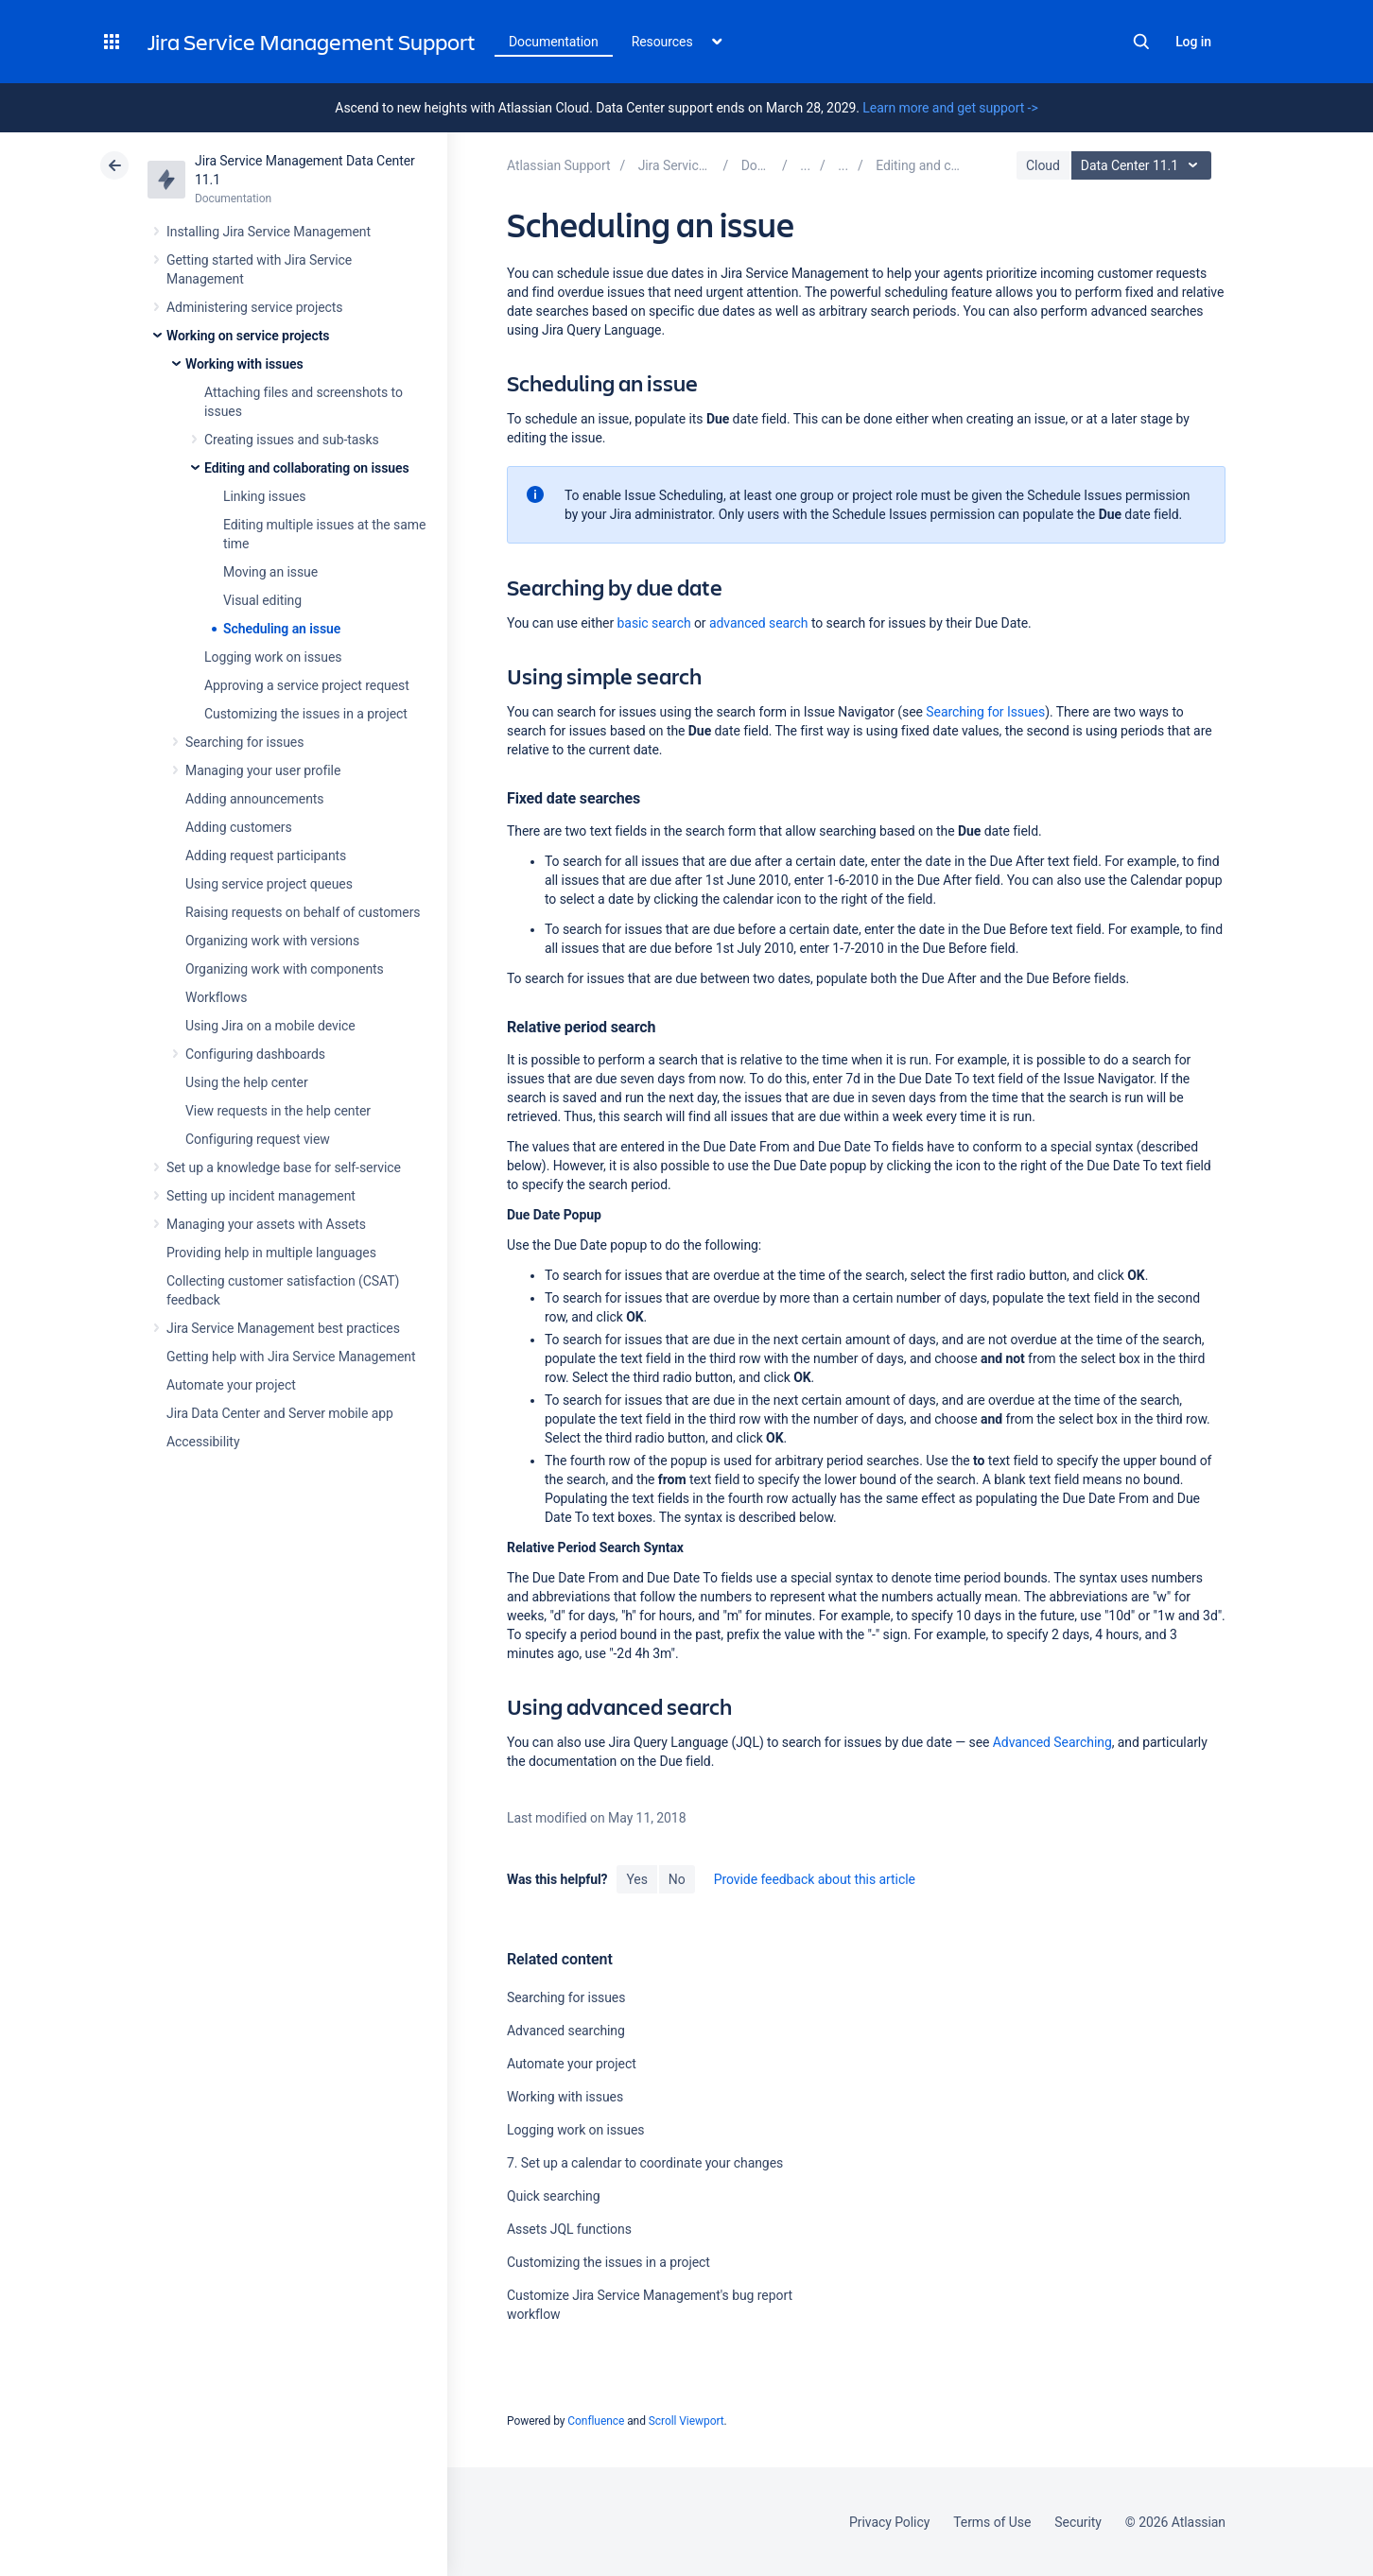  What do you see at coordinates (290, 1356) in the screenshot?
I see `Getting help with Jira Service Management` at bounding box center [290, 1356].